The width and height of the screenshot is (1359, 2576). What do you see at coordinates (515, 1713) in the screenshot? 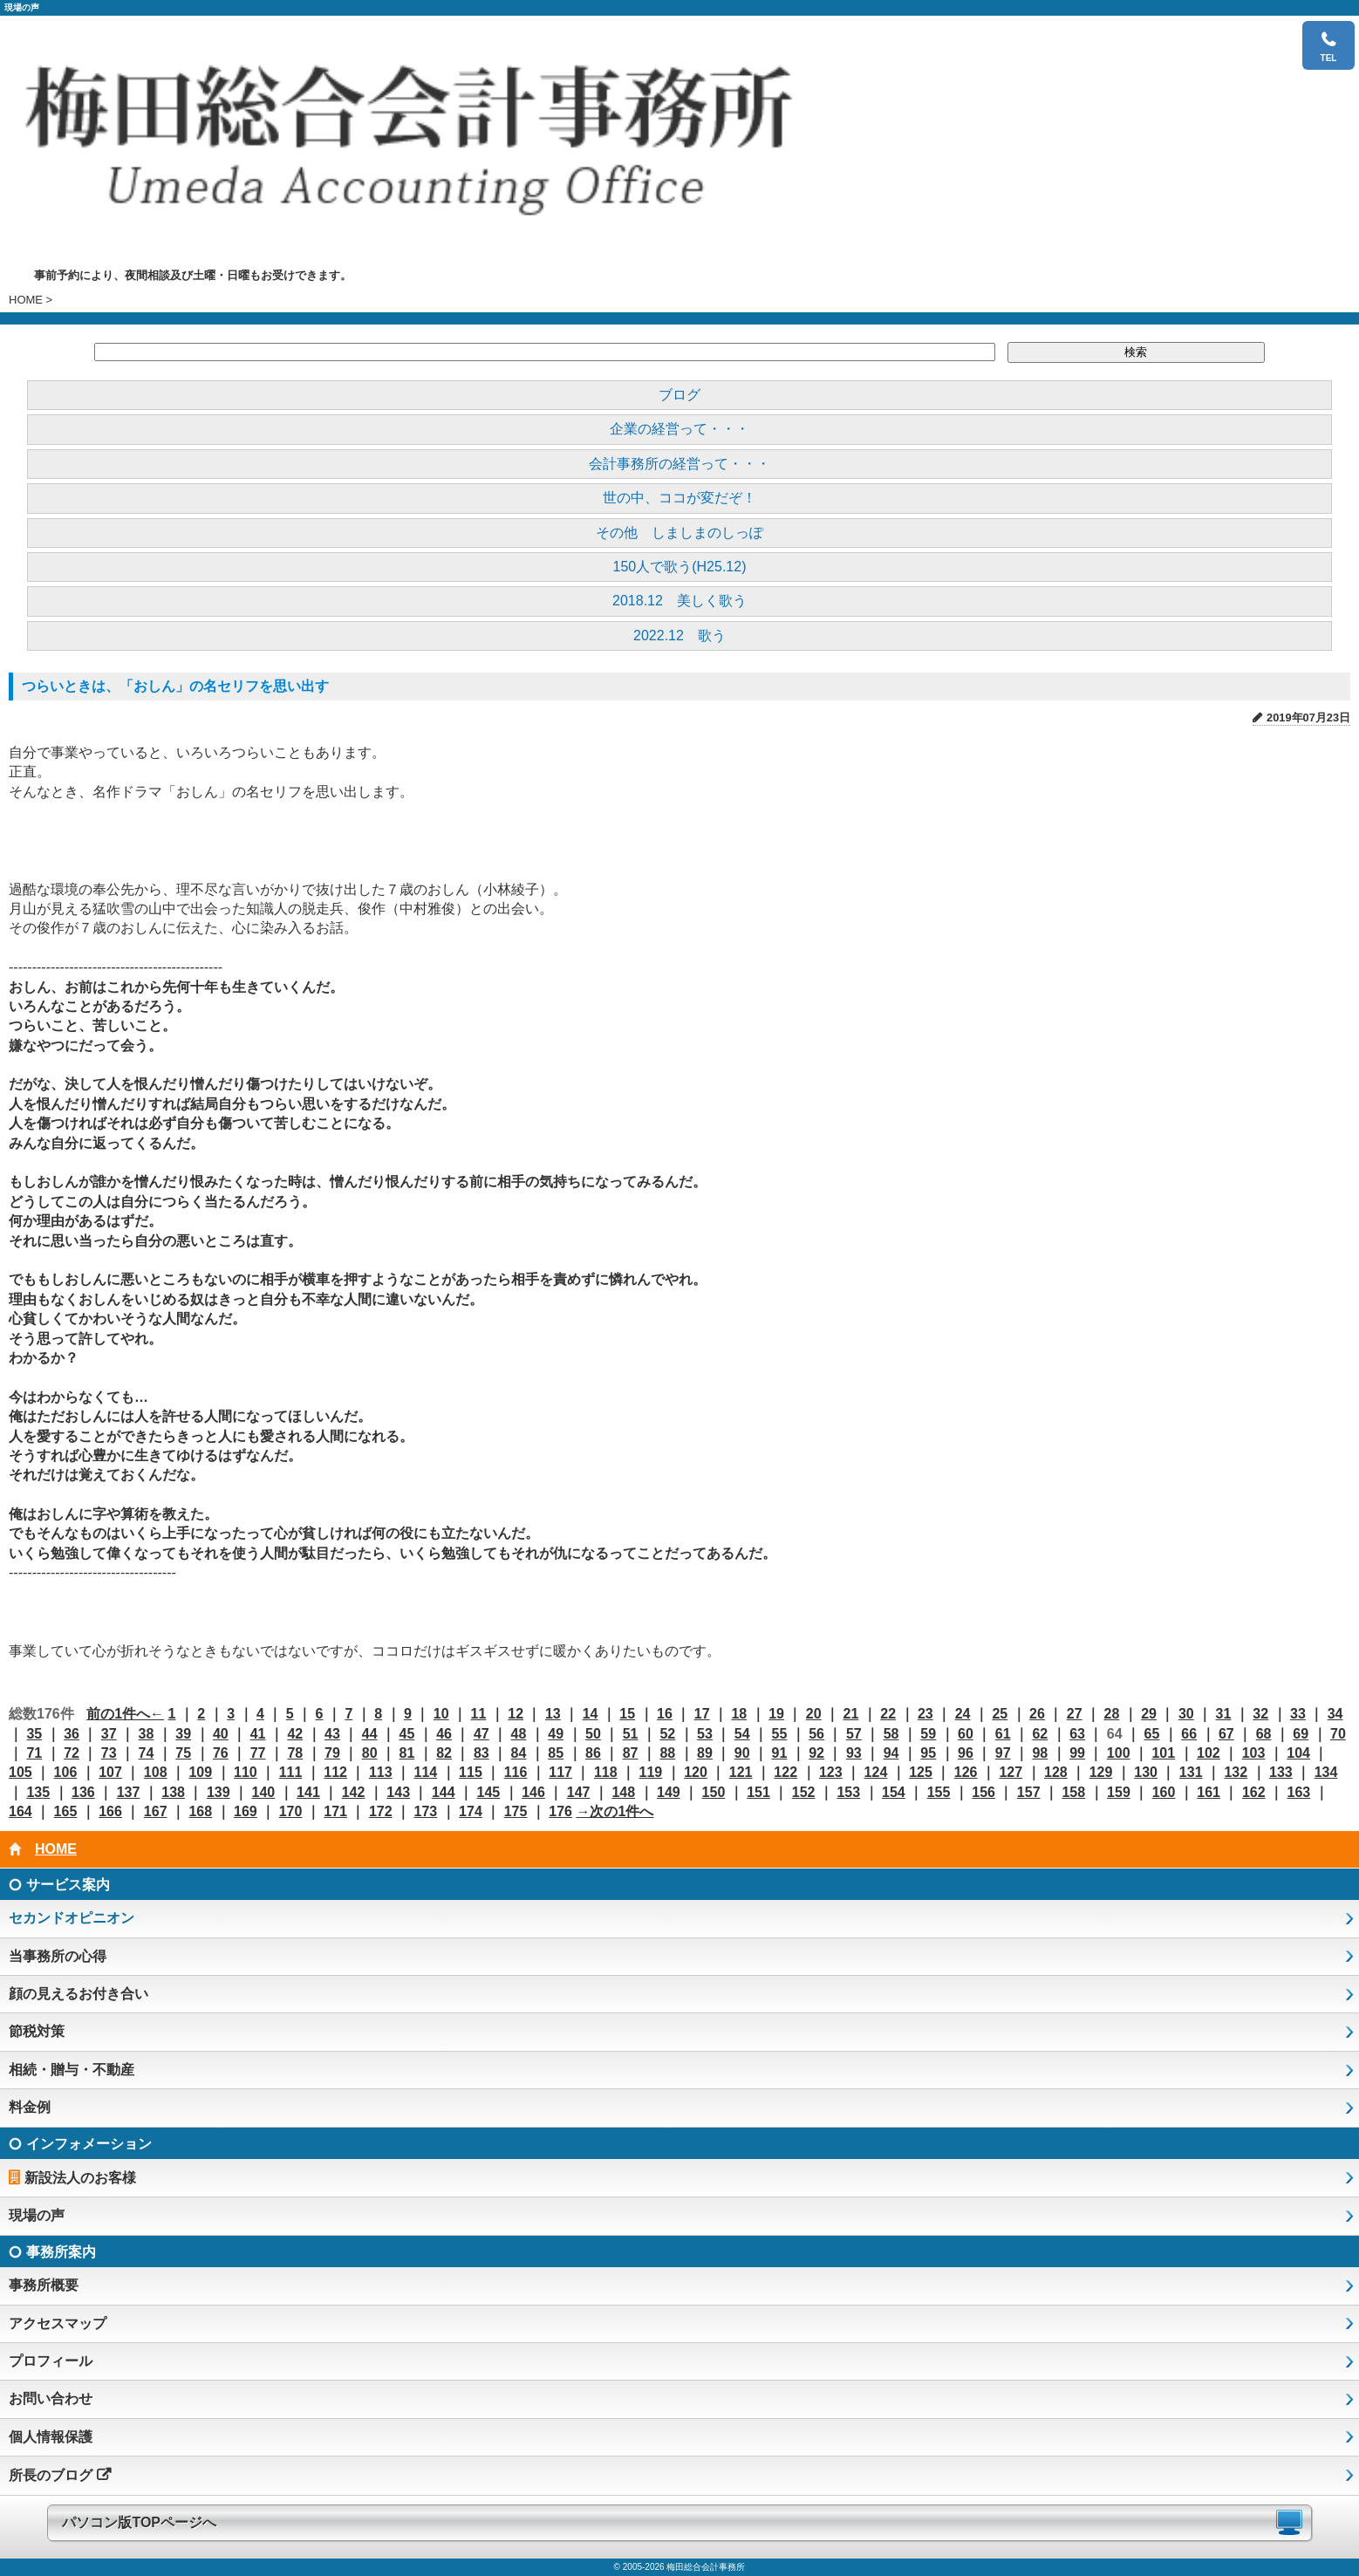
I see `12` at bounding box center [515, 1713].